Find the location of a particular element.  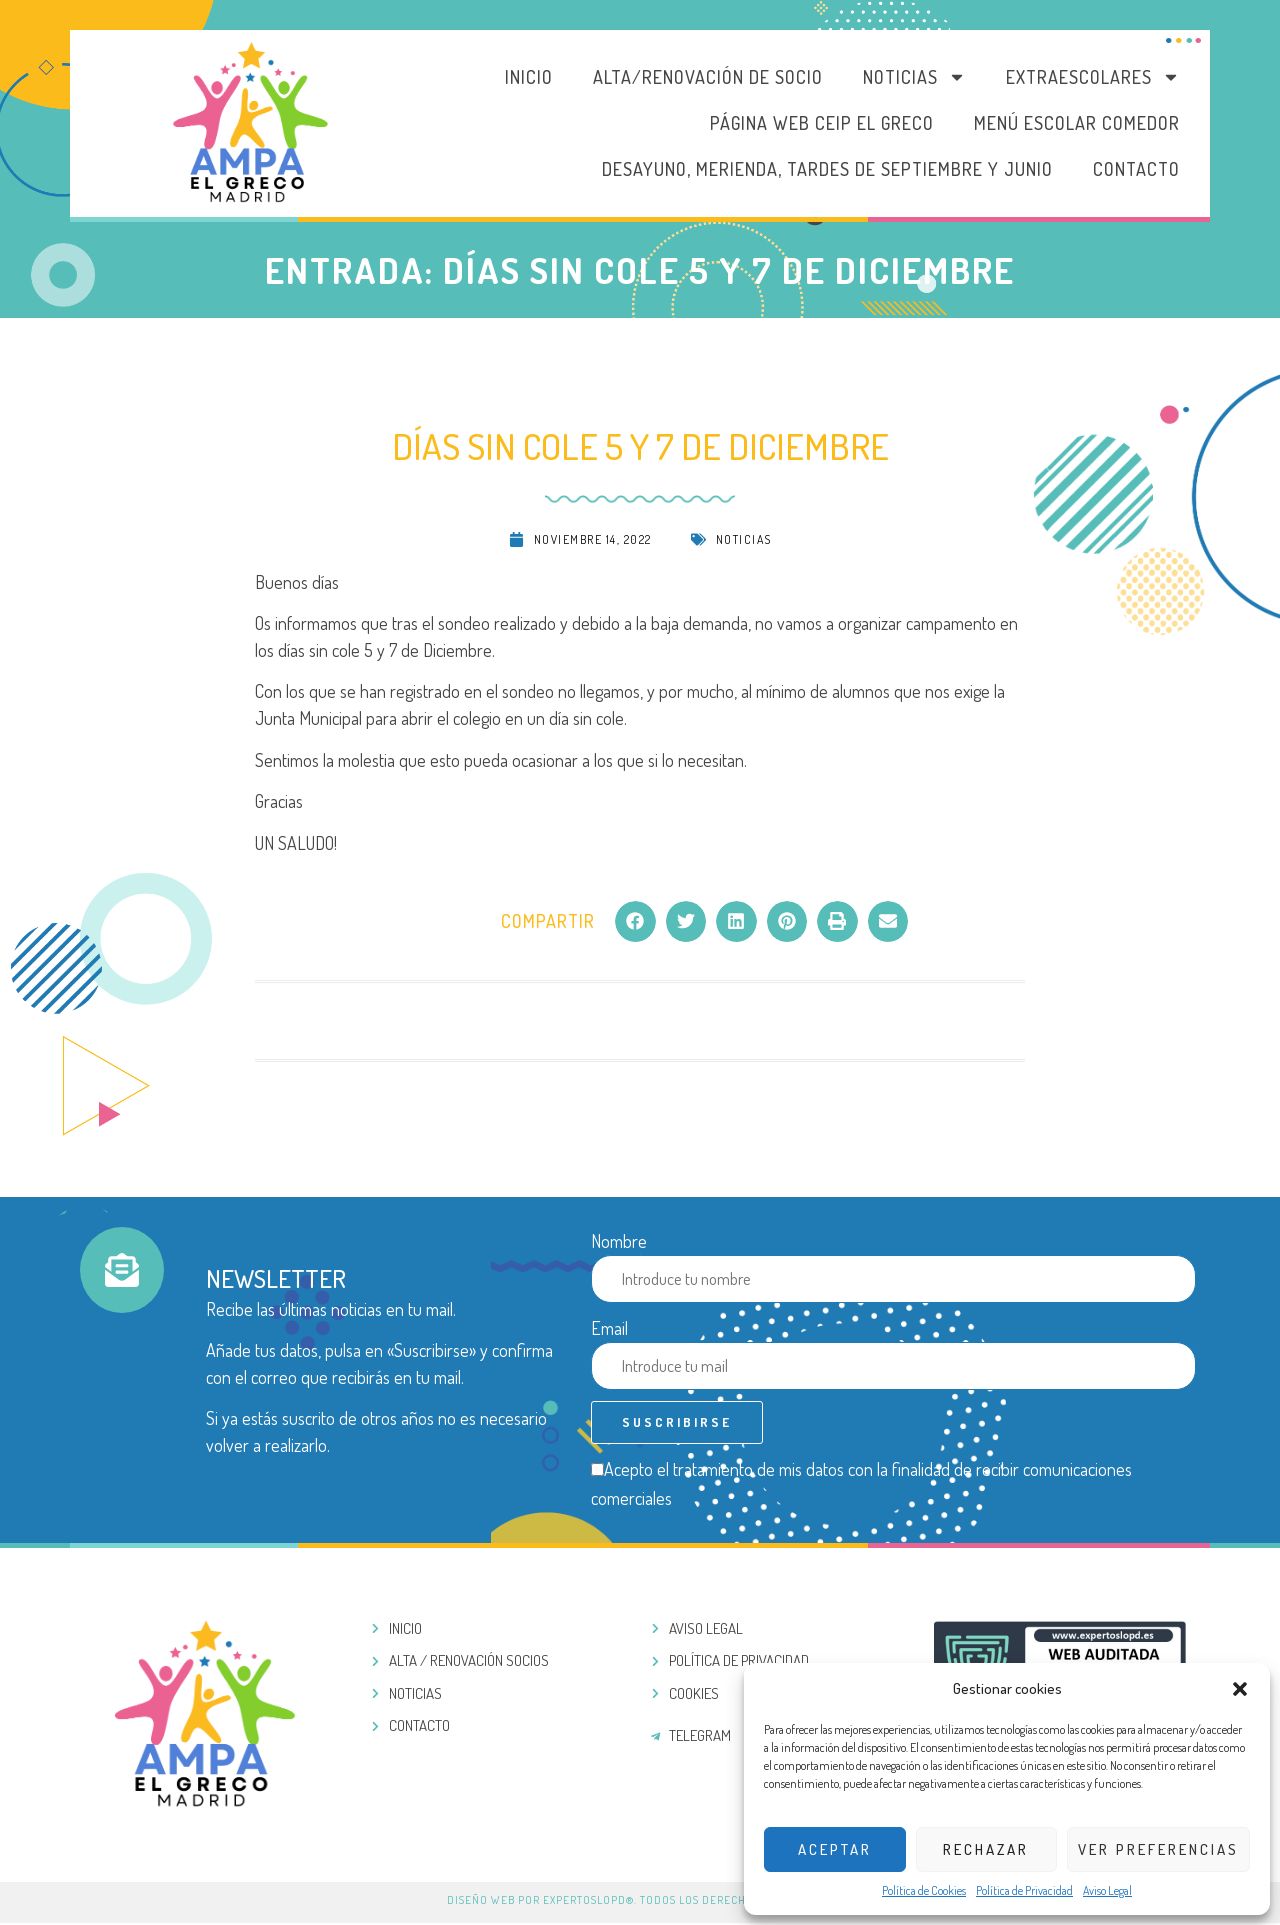

Nombre is located at coordinates (619, 1241).